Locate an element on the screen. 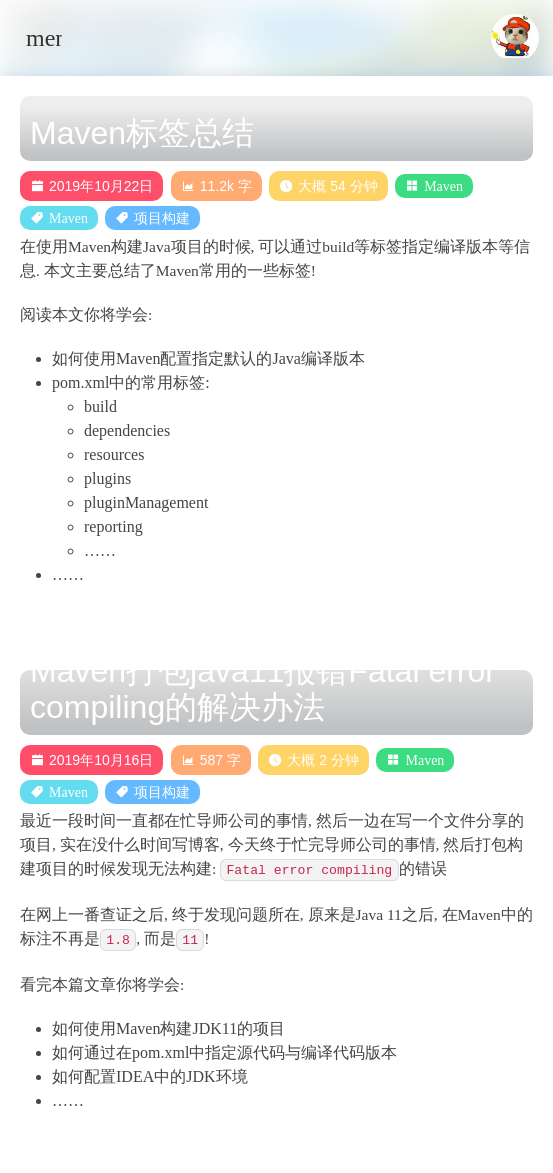  2019年10月22日 is located at coordinates (91, 186).